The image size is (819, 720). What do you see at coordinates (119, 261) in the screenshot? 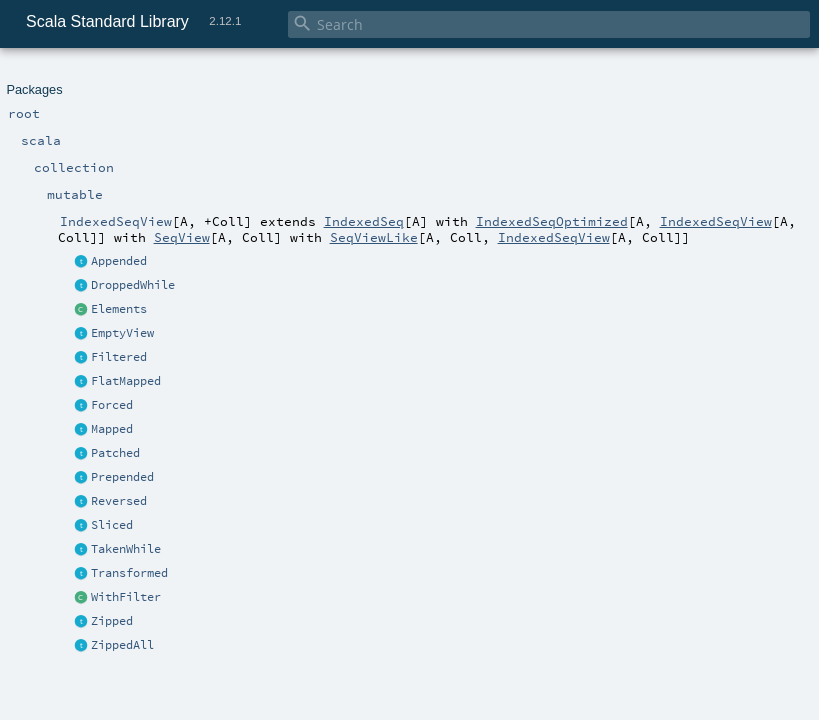
I see `Appended` at bounding box center [119, 261].